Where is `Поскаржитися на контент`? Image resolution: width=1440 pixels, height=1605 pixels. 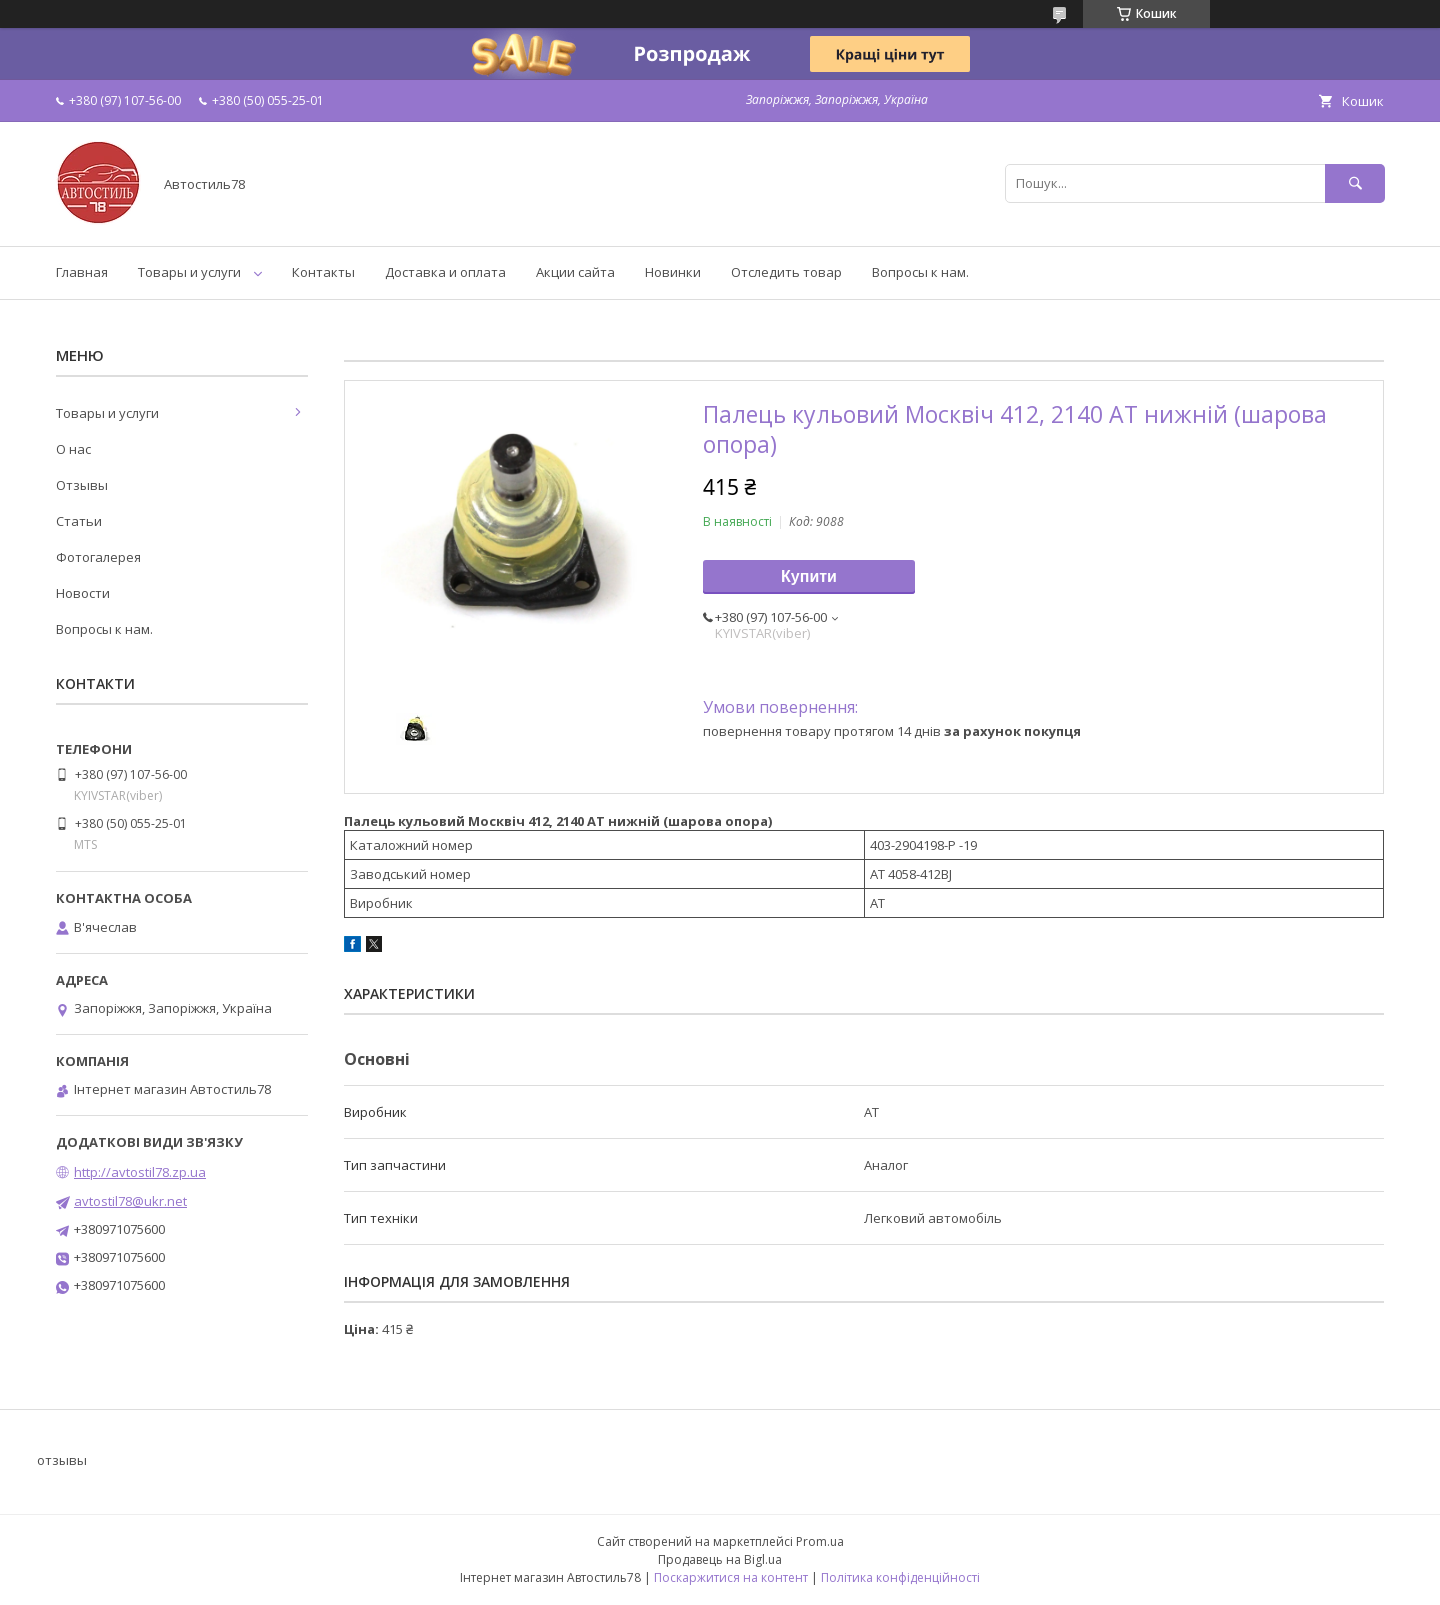 Поскаржитися на контент is located at coordinates (731, 1577).